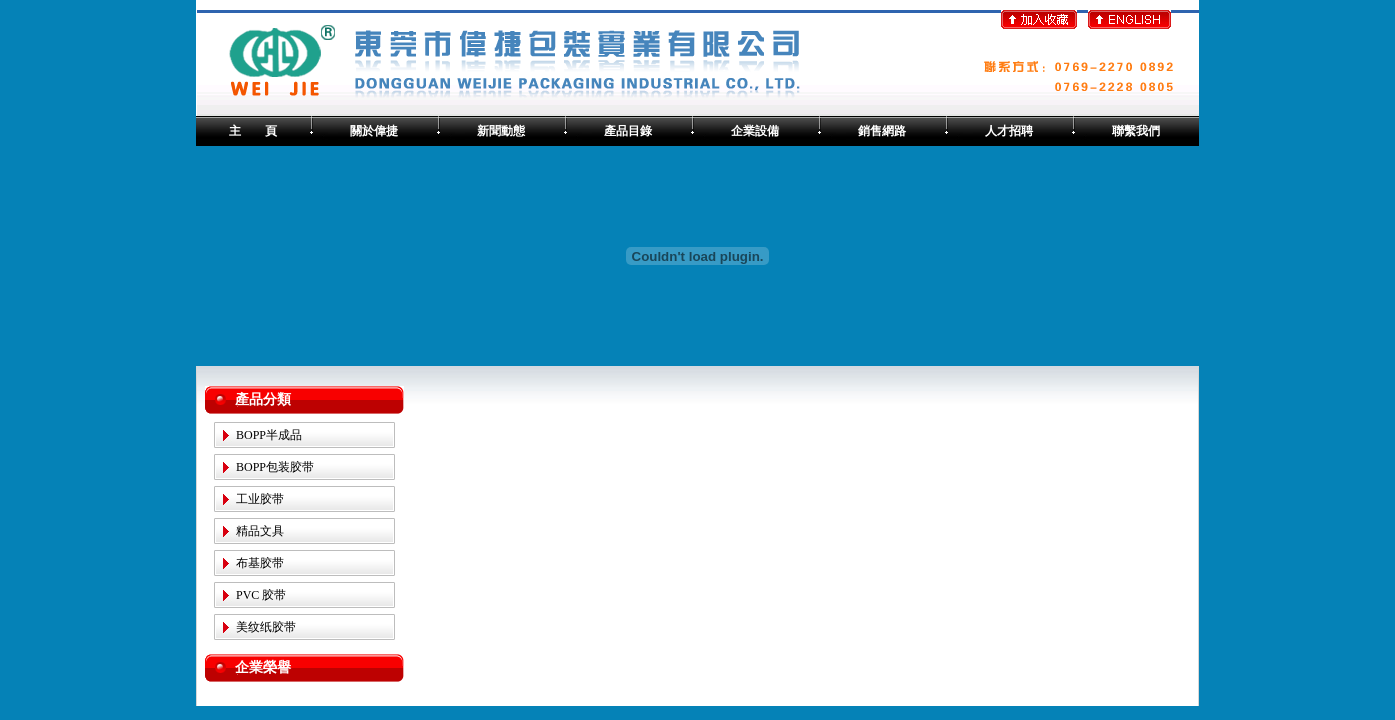 The height and width of the screenshot is (720, 1395). What do you see at coordinates (501, 131) in the screenshot?
I see `新聞動態` at bounding box center [501, 131].